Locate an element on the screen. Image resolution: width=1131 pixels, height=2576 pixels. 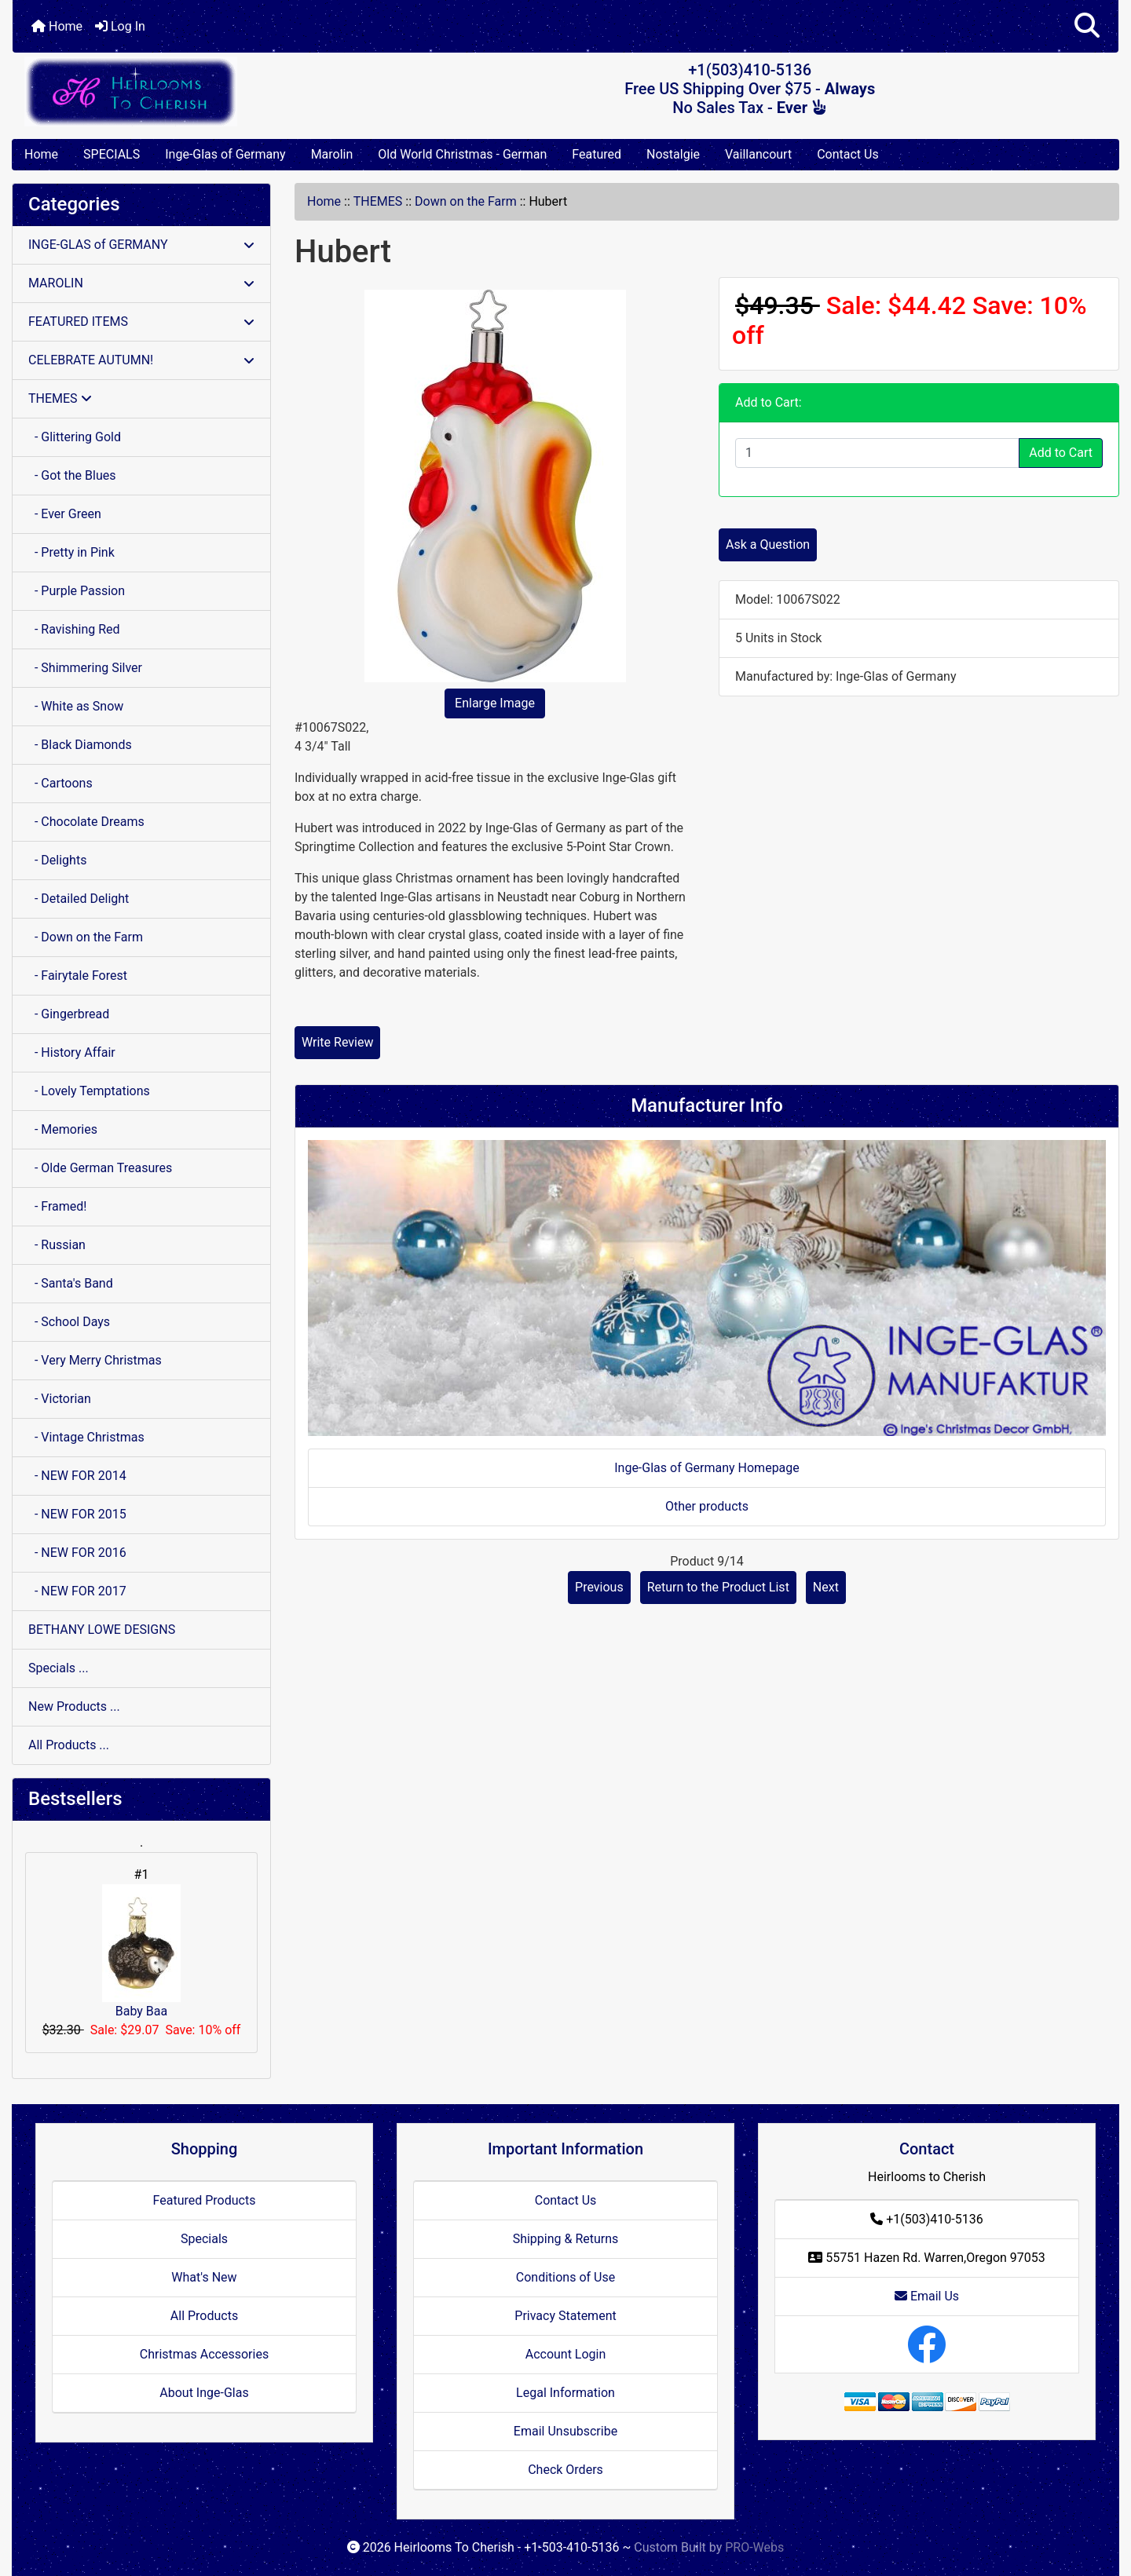
- NEW FOR 2015 is located at coordinates (77, 1514).